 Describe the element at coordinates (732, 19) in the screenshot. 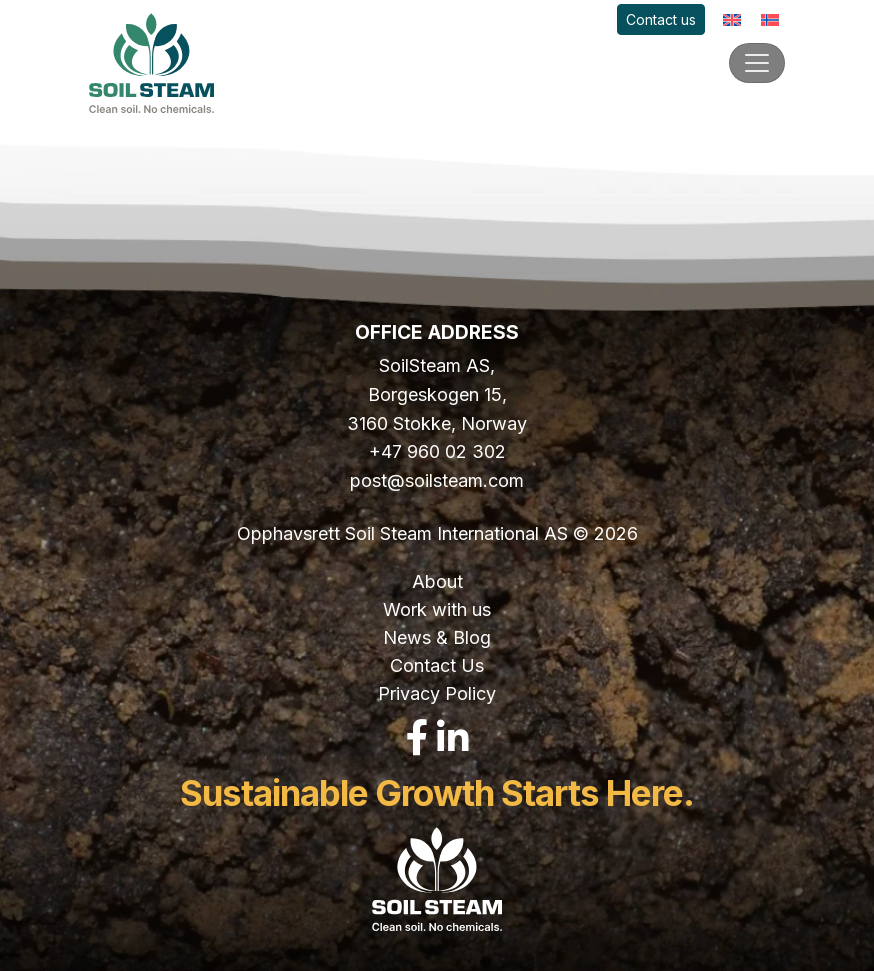

I see `[Switch to English]` at that location.